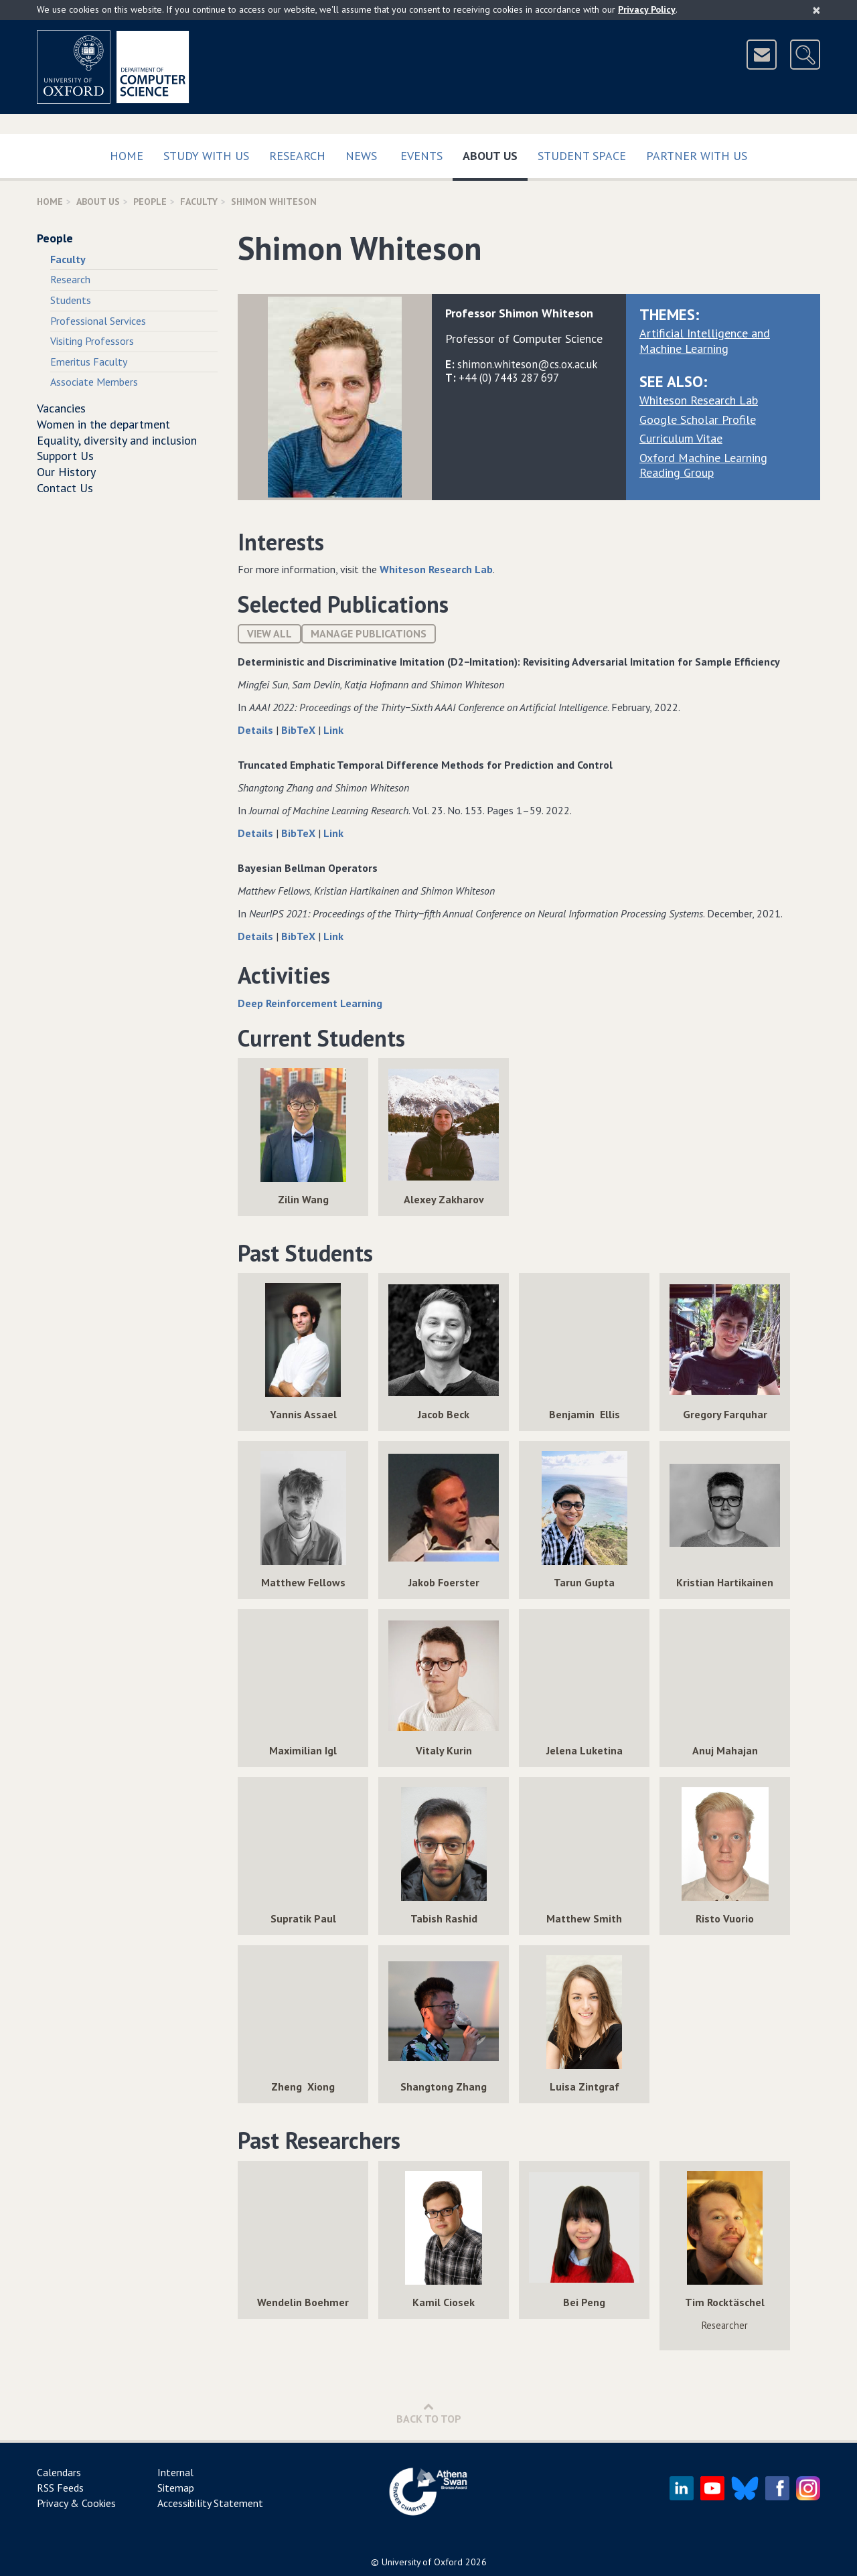 This screenshot has height=2576, width=857. Describe the element at coordinates (65, 455) in the screenshot. I see `Support Us` at that location.